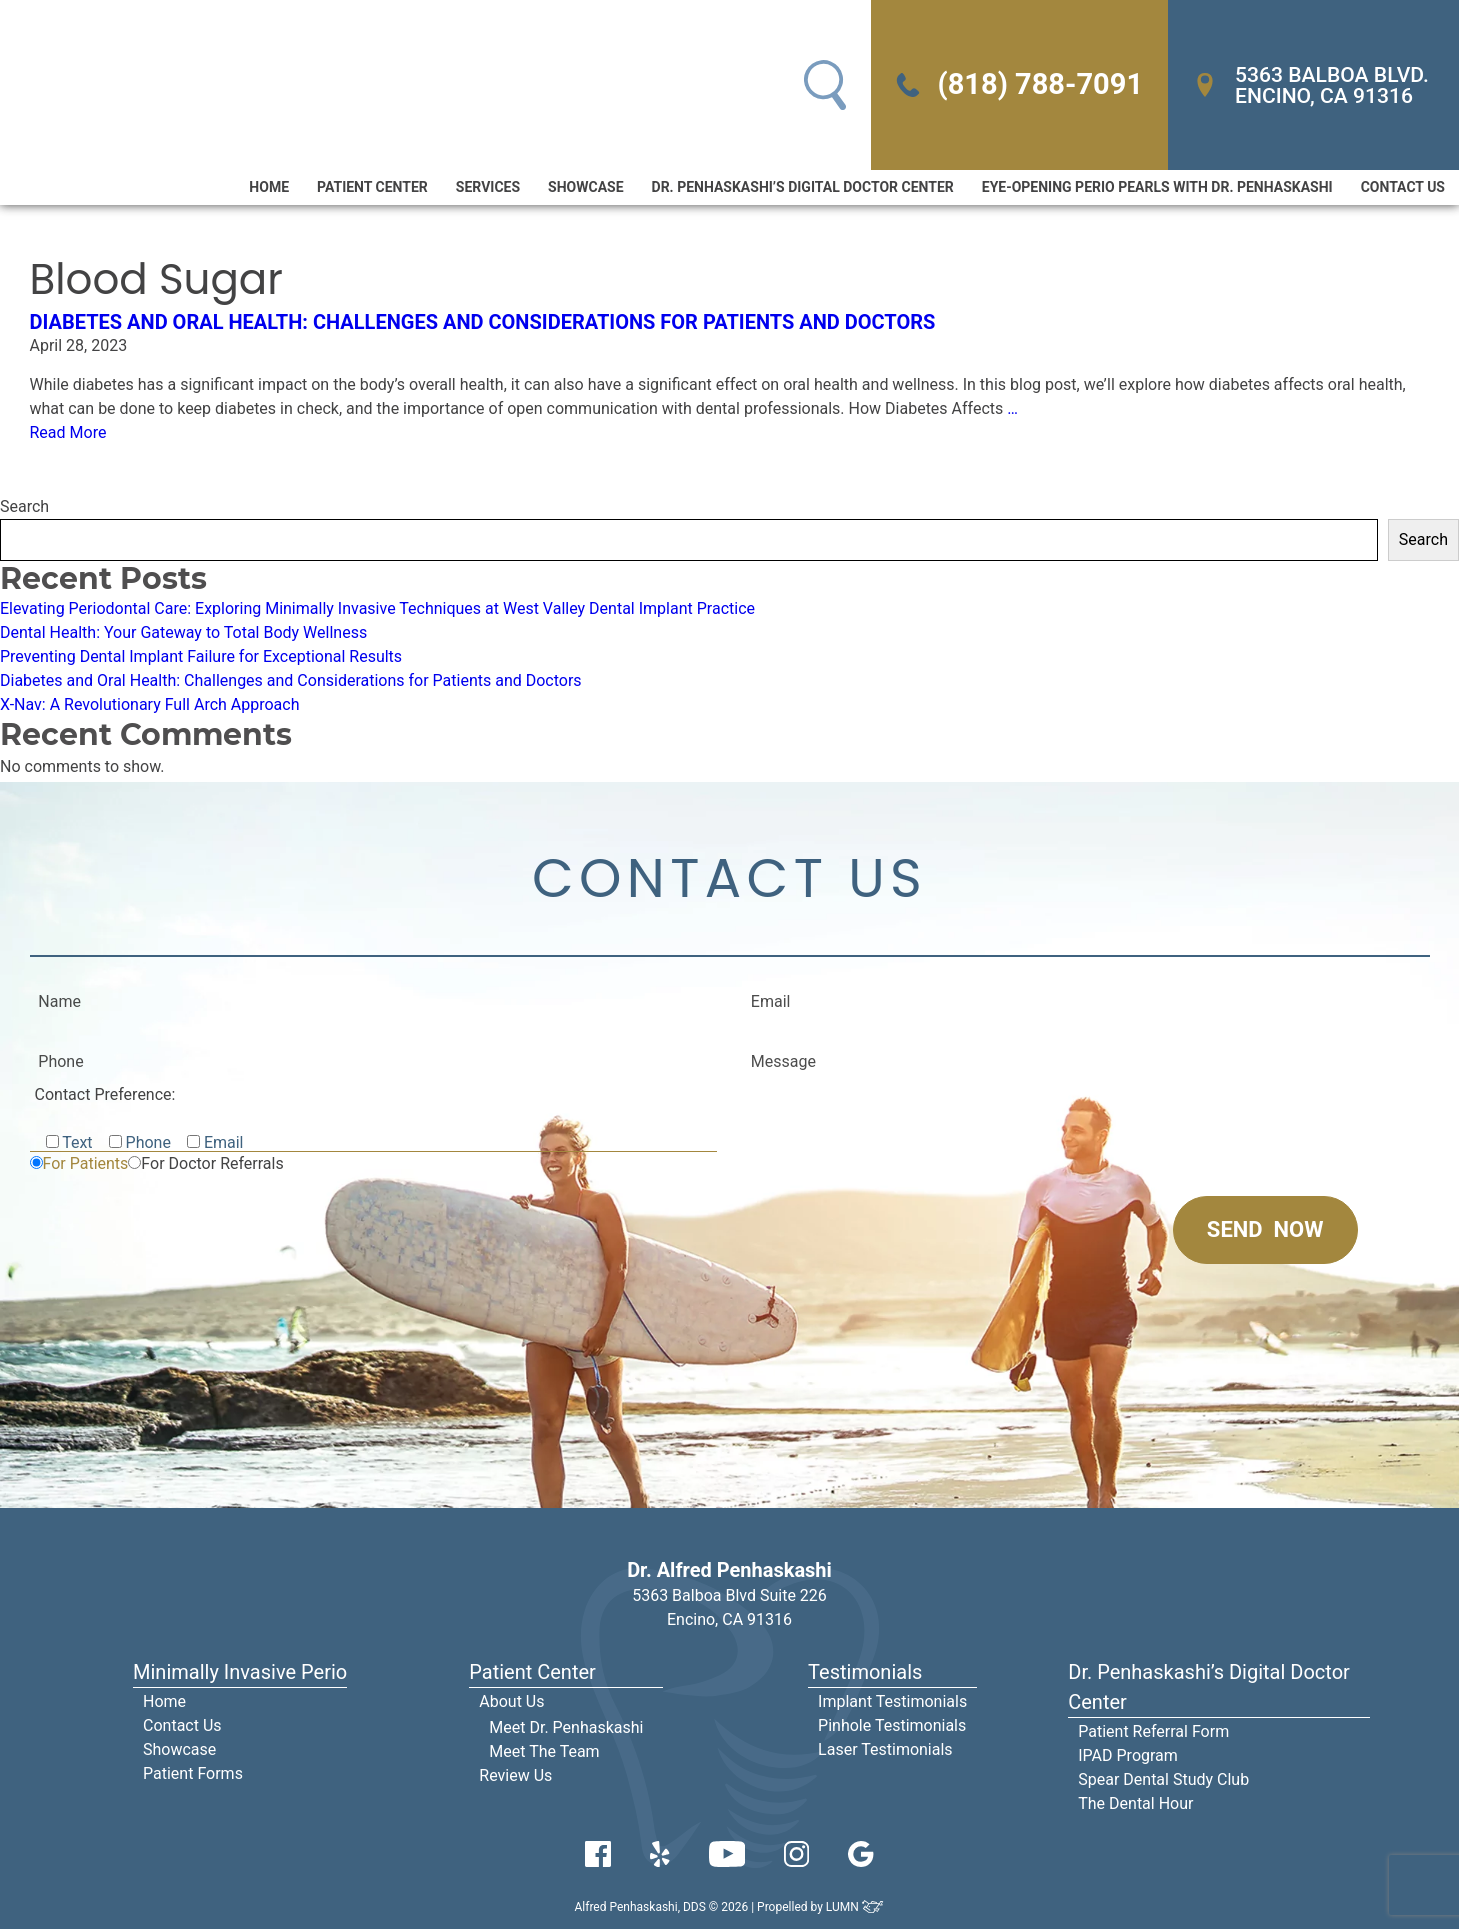 The image size is (1459, 1929). Describe the element at coordinates (150, 704) in the screenshot. I see `X-Nav: A Revolutionary Full Arch Approach` at that location.